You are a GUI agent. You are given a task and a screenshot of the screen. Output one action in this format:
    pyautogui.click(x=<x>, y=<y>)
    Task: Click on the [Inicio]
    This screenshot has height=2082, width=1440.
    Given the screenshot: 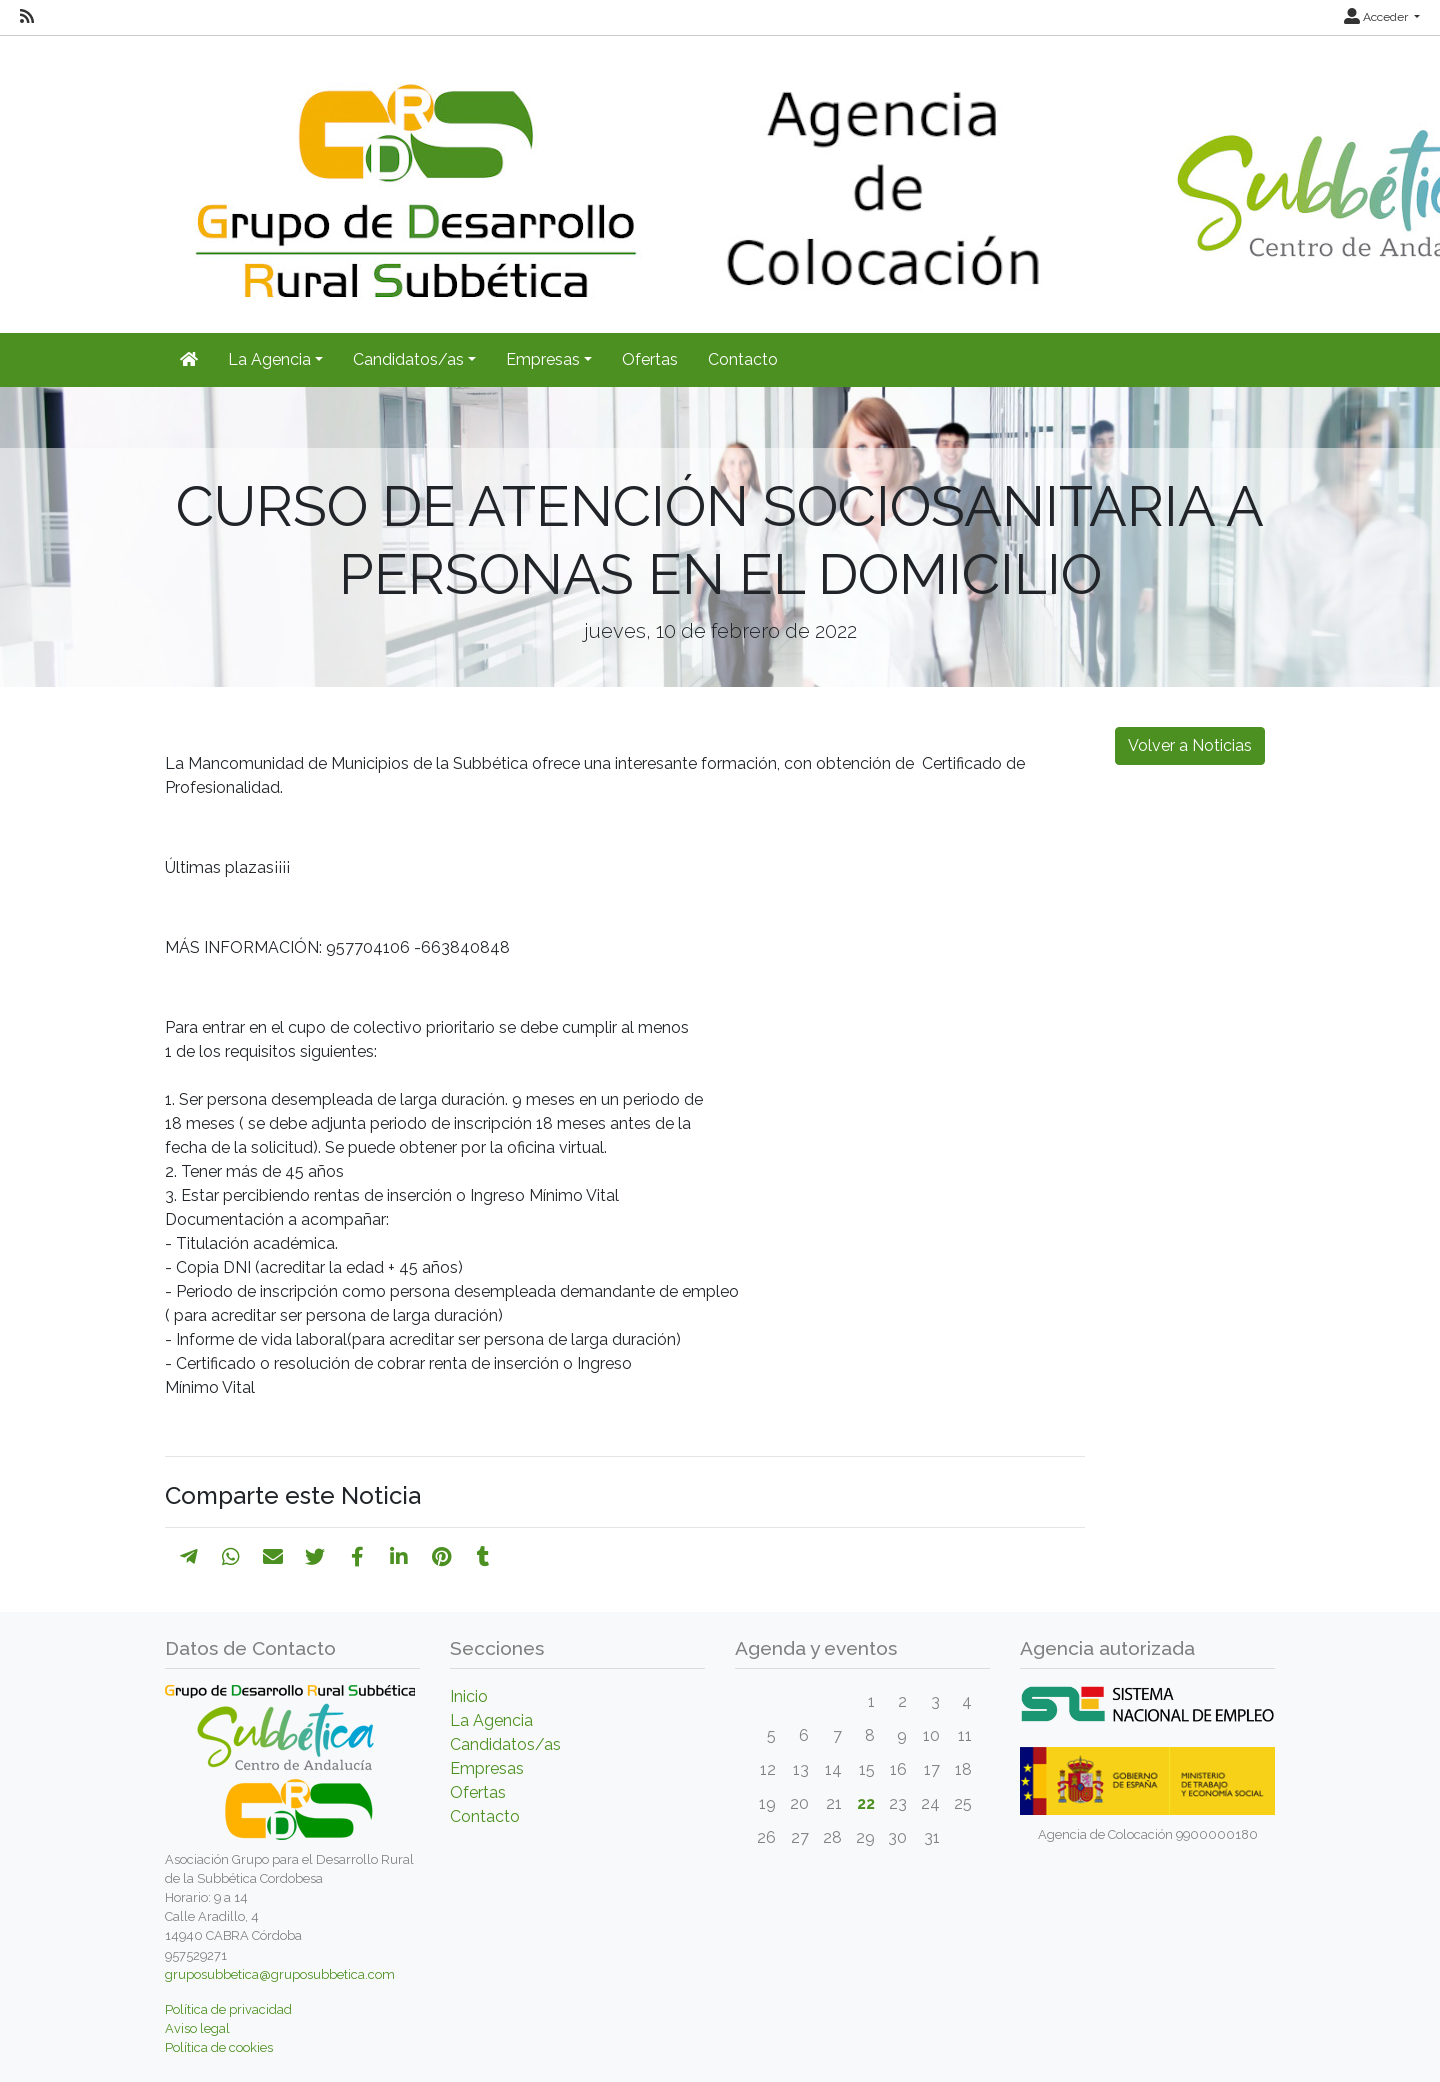 What is the action you would take?
    pyautogui.click(x=189, y=360)
    